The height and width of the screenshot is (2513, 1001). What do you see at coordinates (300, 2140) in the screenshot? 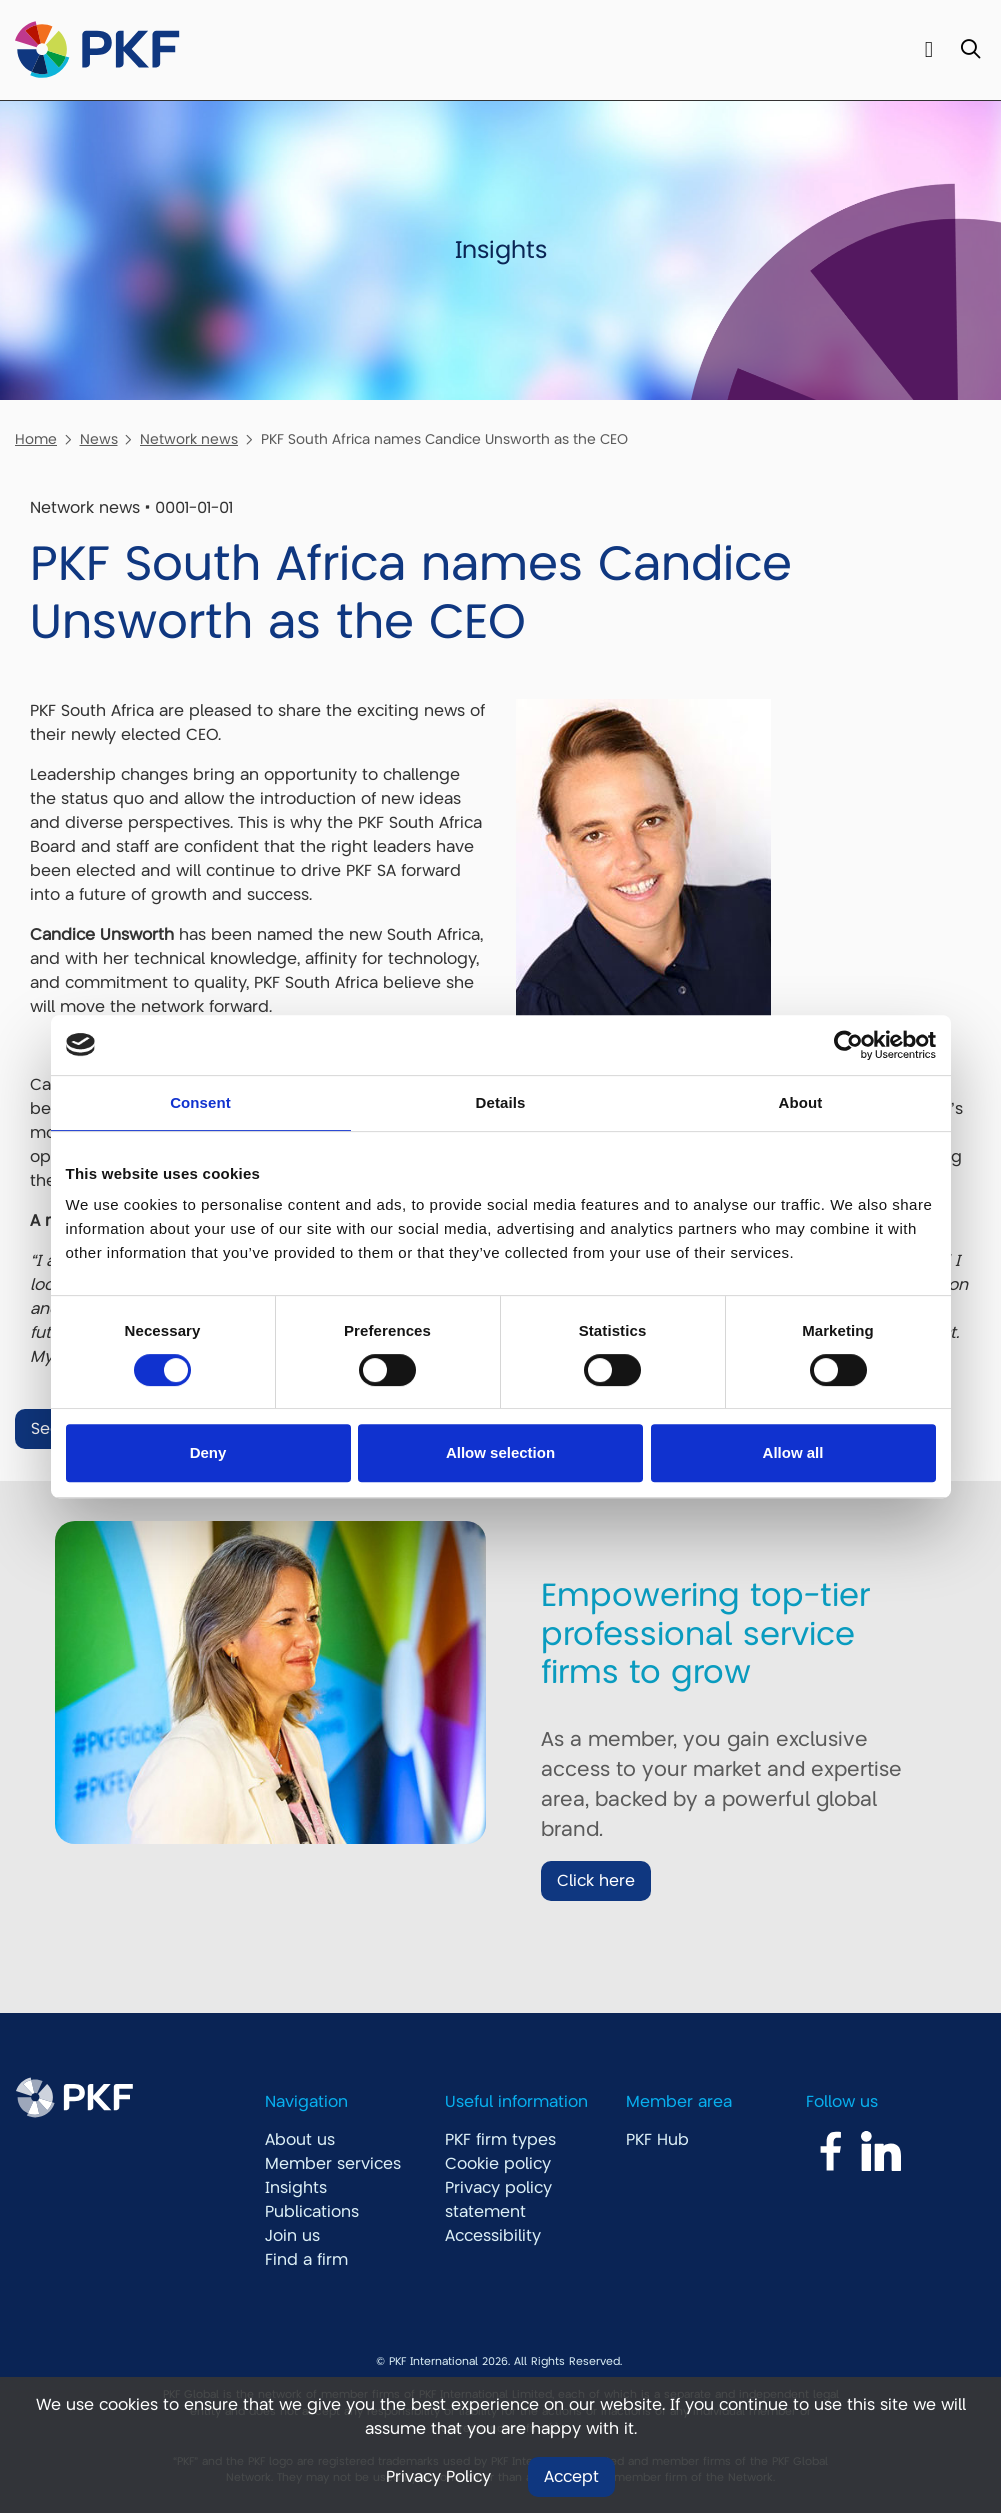
I see `About us` at bounding box center [300, 2140].